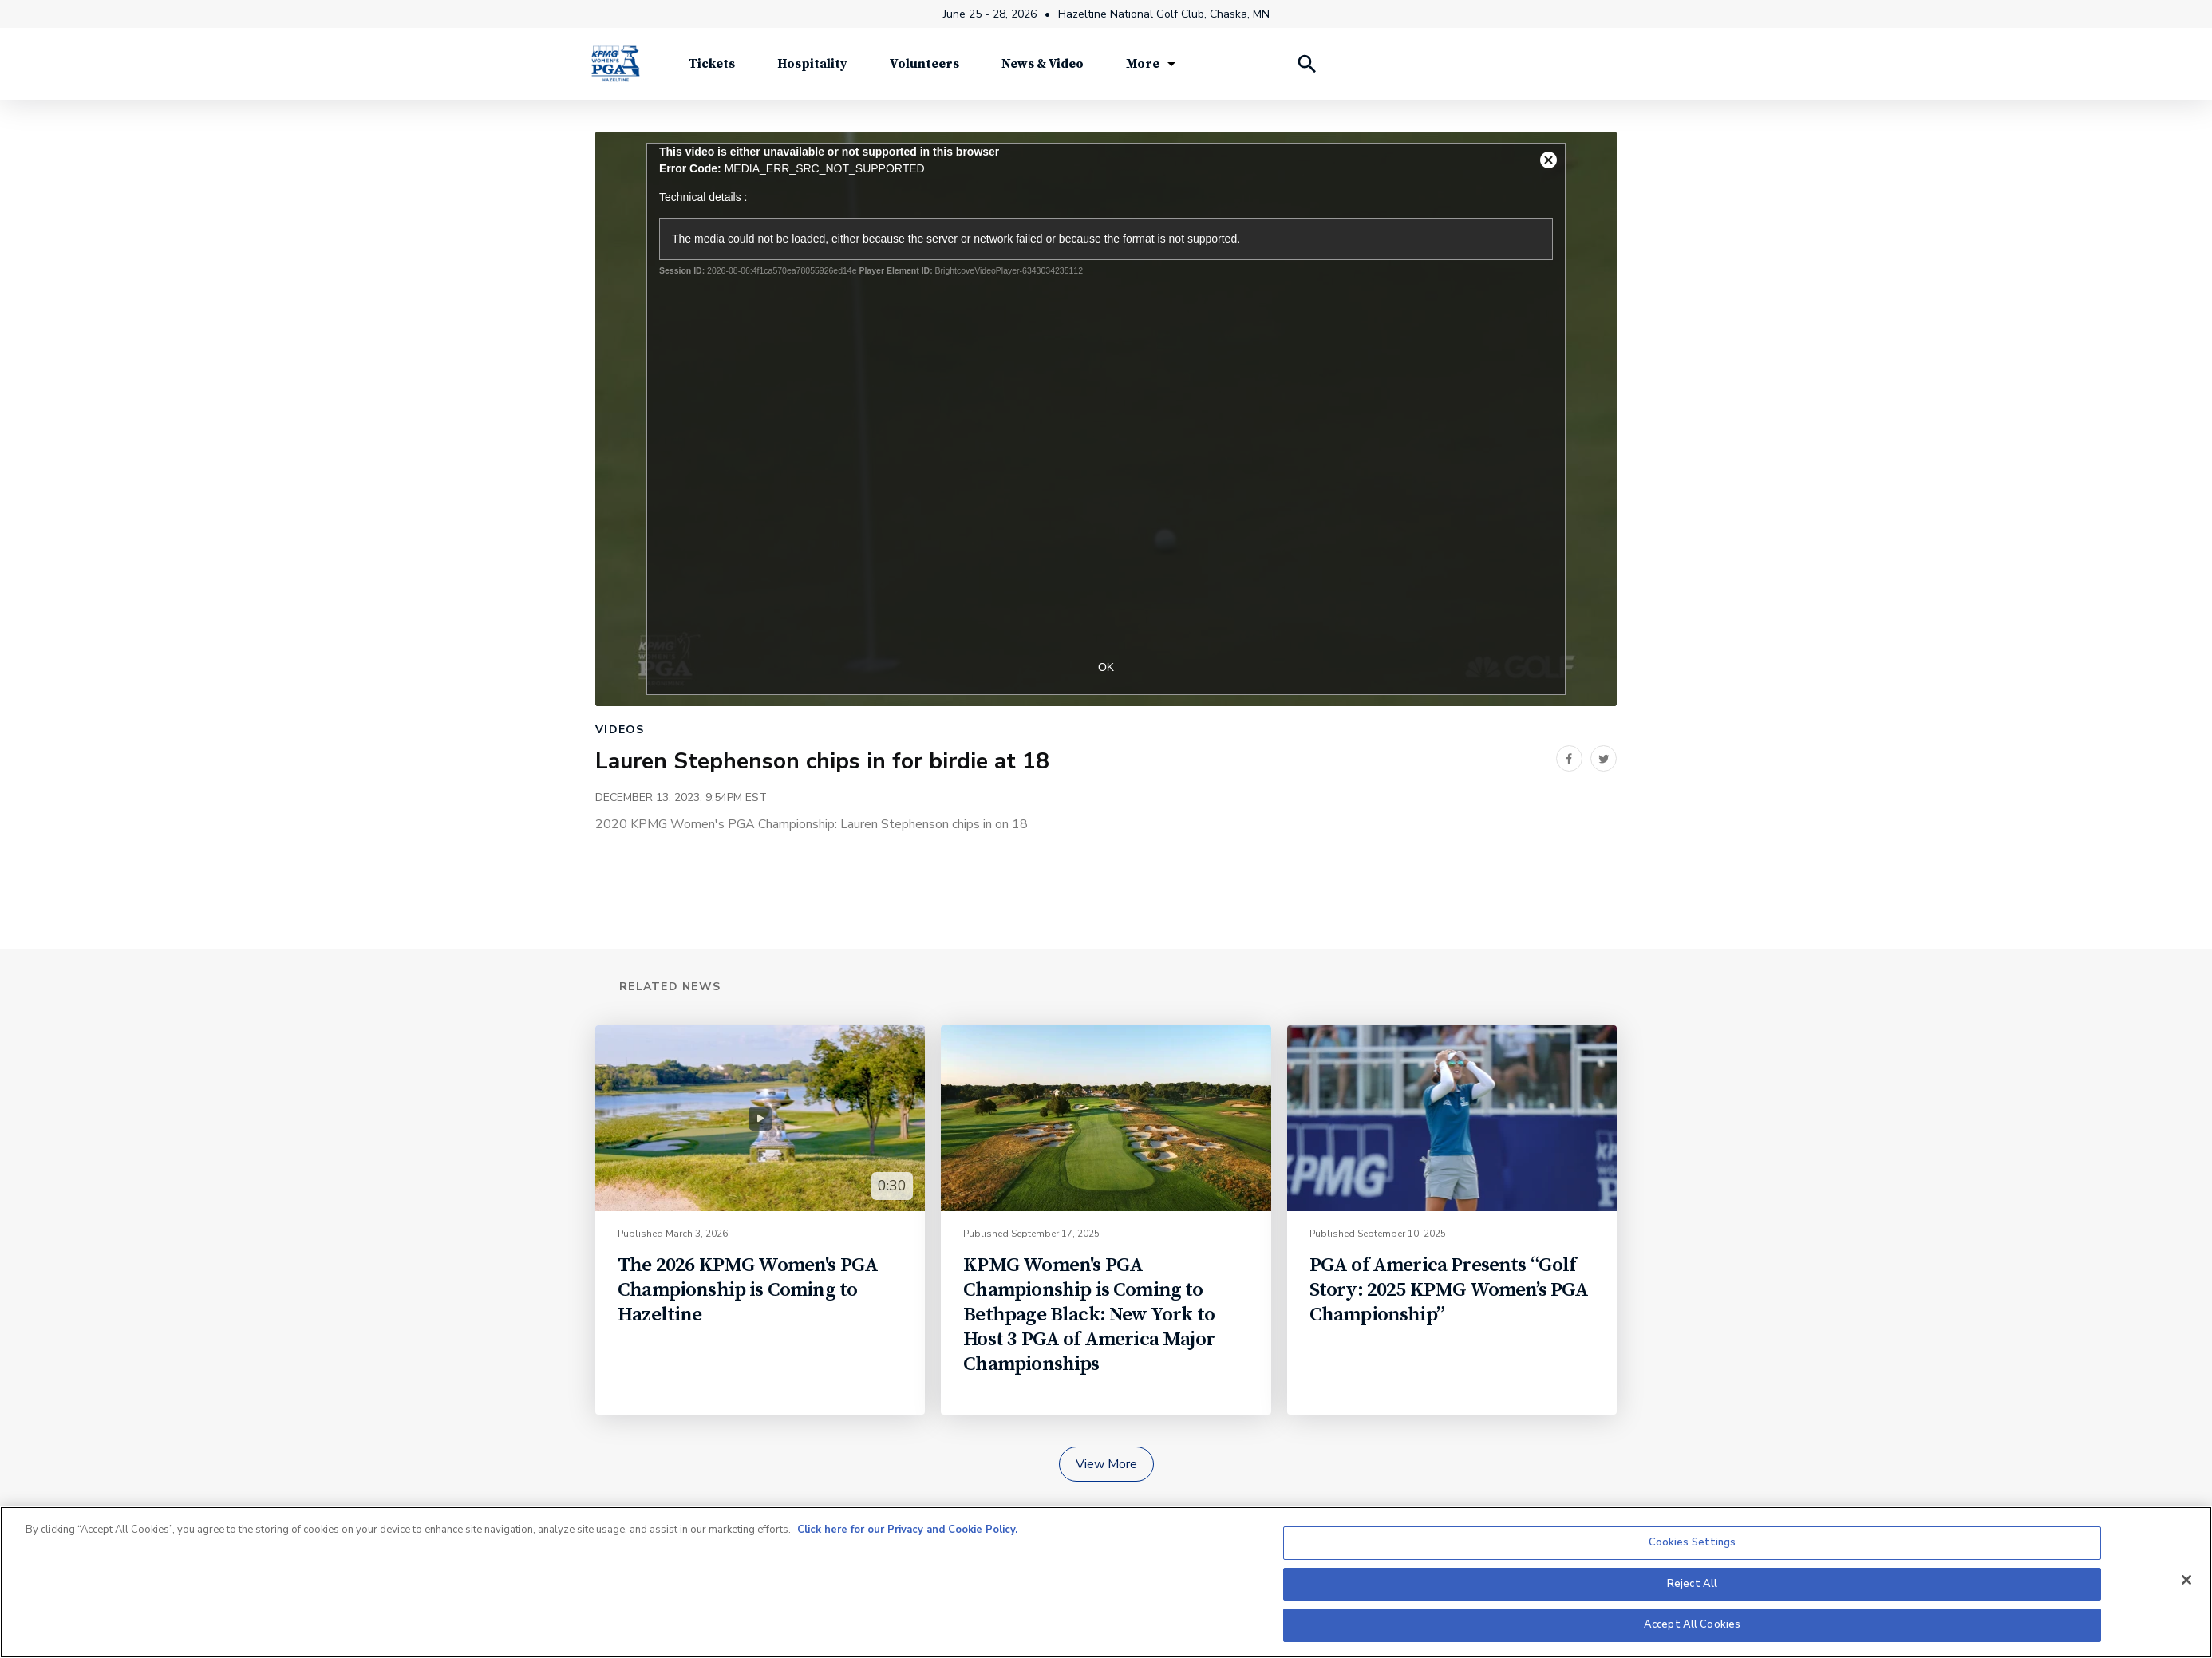 The height and width of the screenshot is (1658, 2212). What do you see at coordinates (1106, 667) in the screenshot?
I see `OK` at bounding box center [1106, 667].